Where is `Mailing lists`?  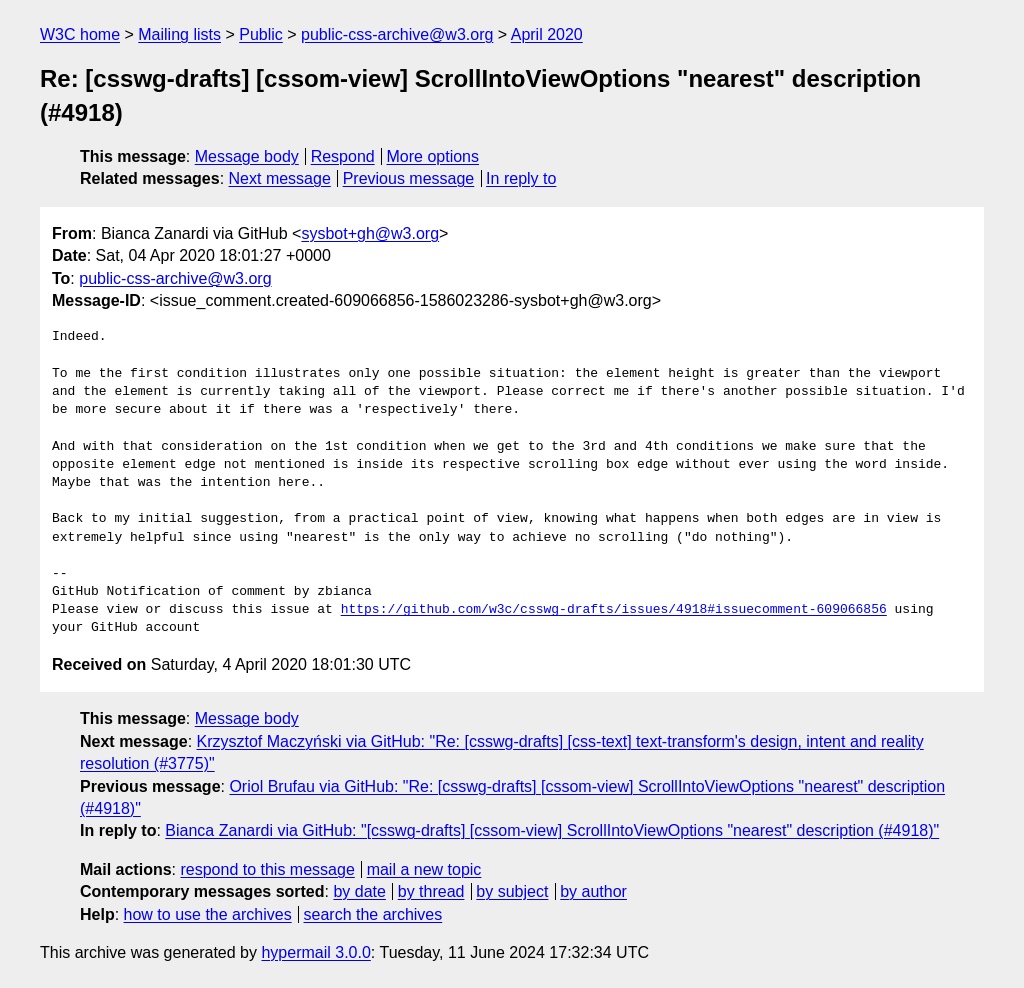 Mailing lists is located at coordinates (179, 34).